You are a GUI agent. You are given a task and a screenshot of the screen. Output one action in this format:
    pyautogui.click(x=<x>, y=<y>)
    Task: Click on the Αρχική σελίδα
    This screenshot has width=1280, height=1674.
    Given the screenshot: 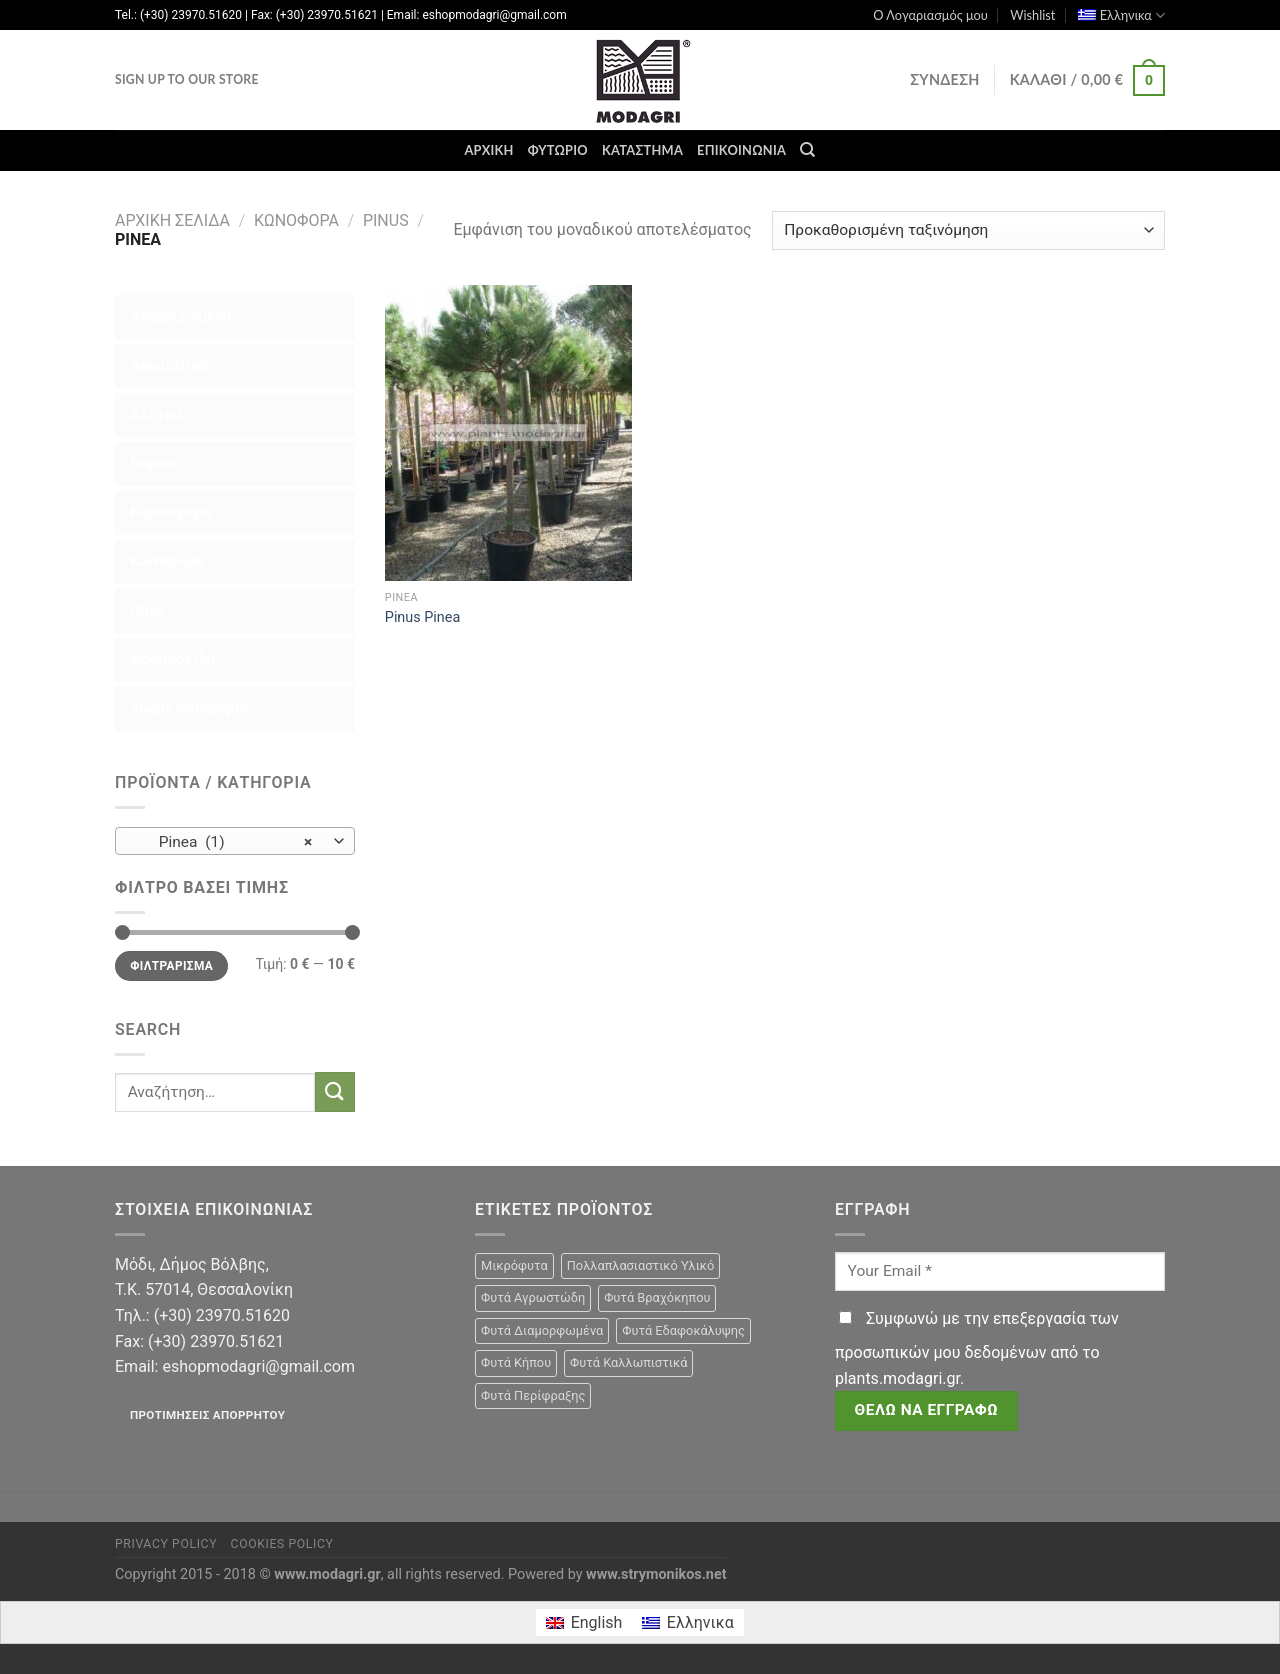 What is the action you would take?
    pyautogui.click(x=172, y=220)
    